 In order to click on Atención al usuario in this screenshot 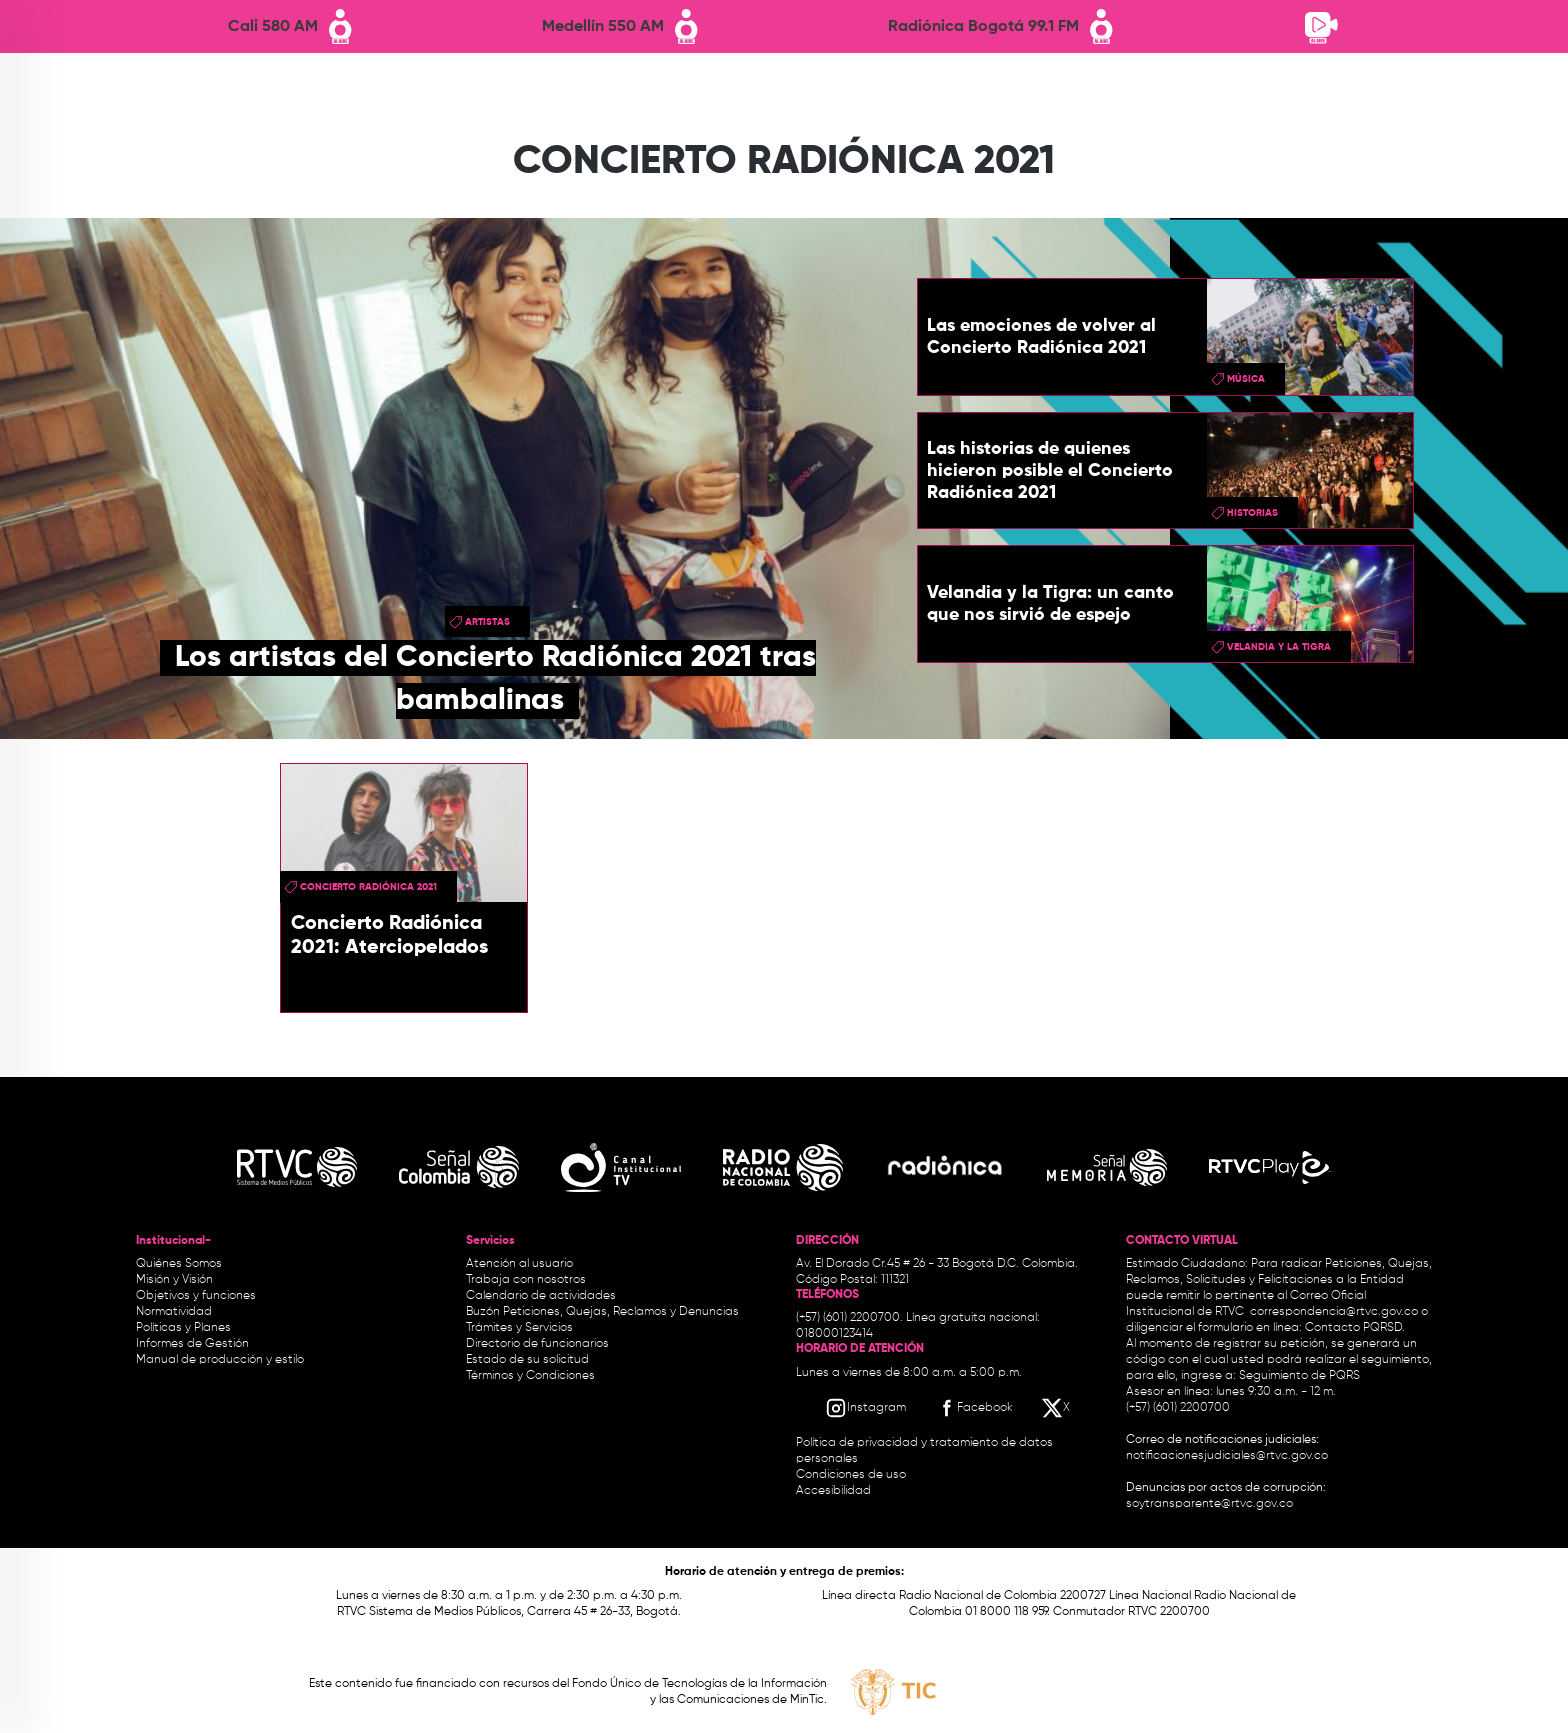, I will do `click(519, 1264)`.